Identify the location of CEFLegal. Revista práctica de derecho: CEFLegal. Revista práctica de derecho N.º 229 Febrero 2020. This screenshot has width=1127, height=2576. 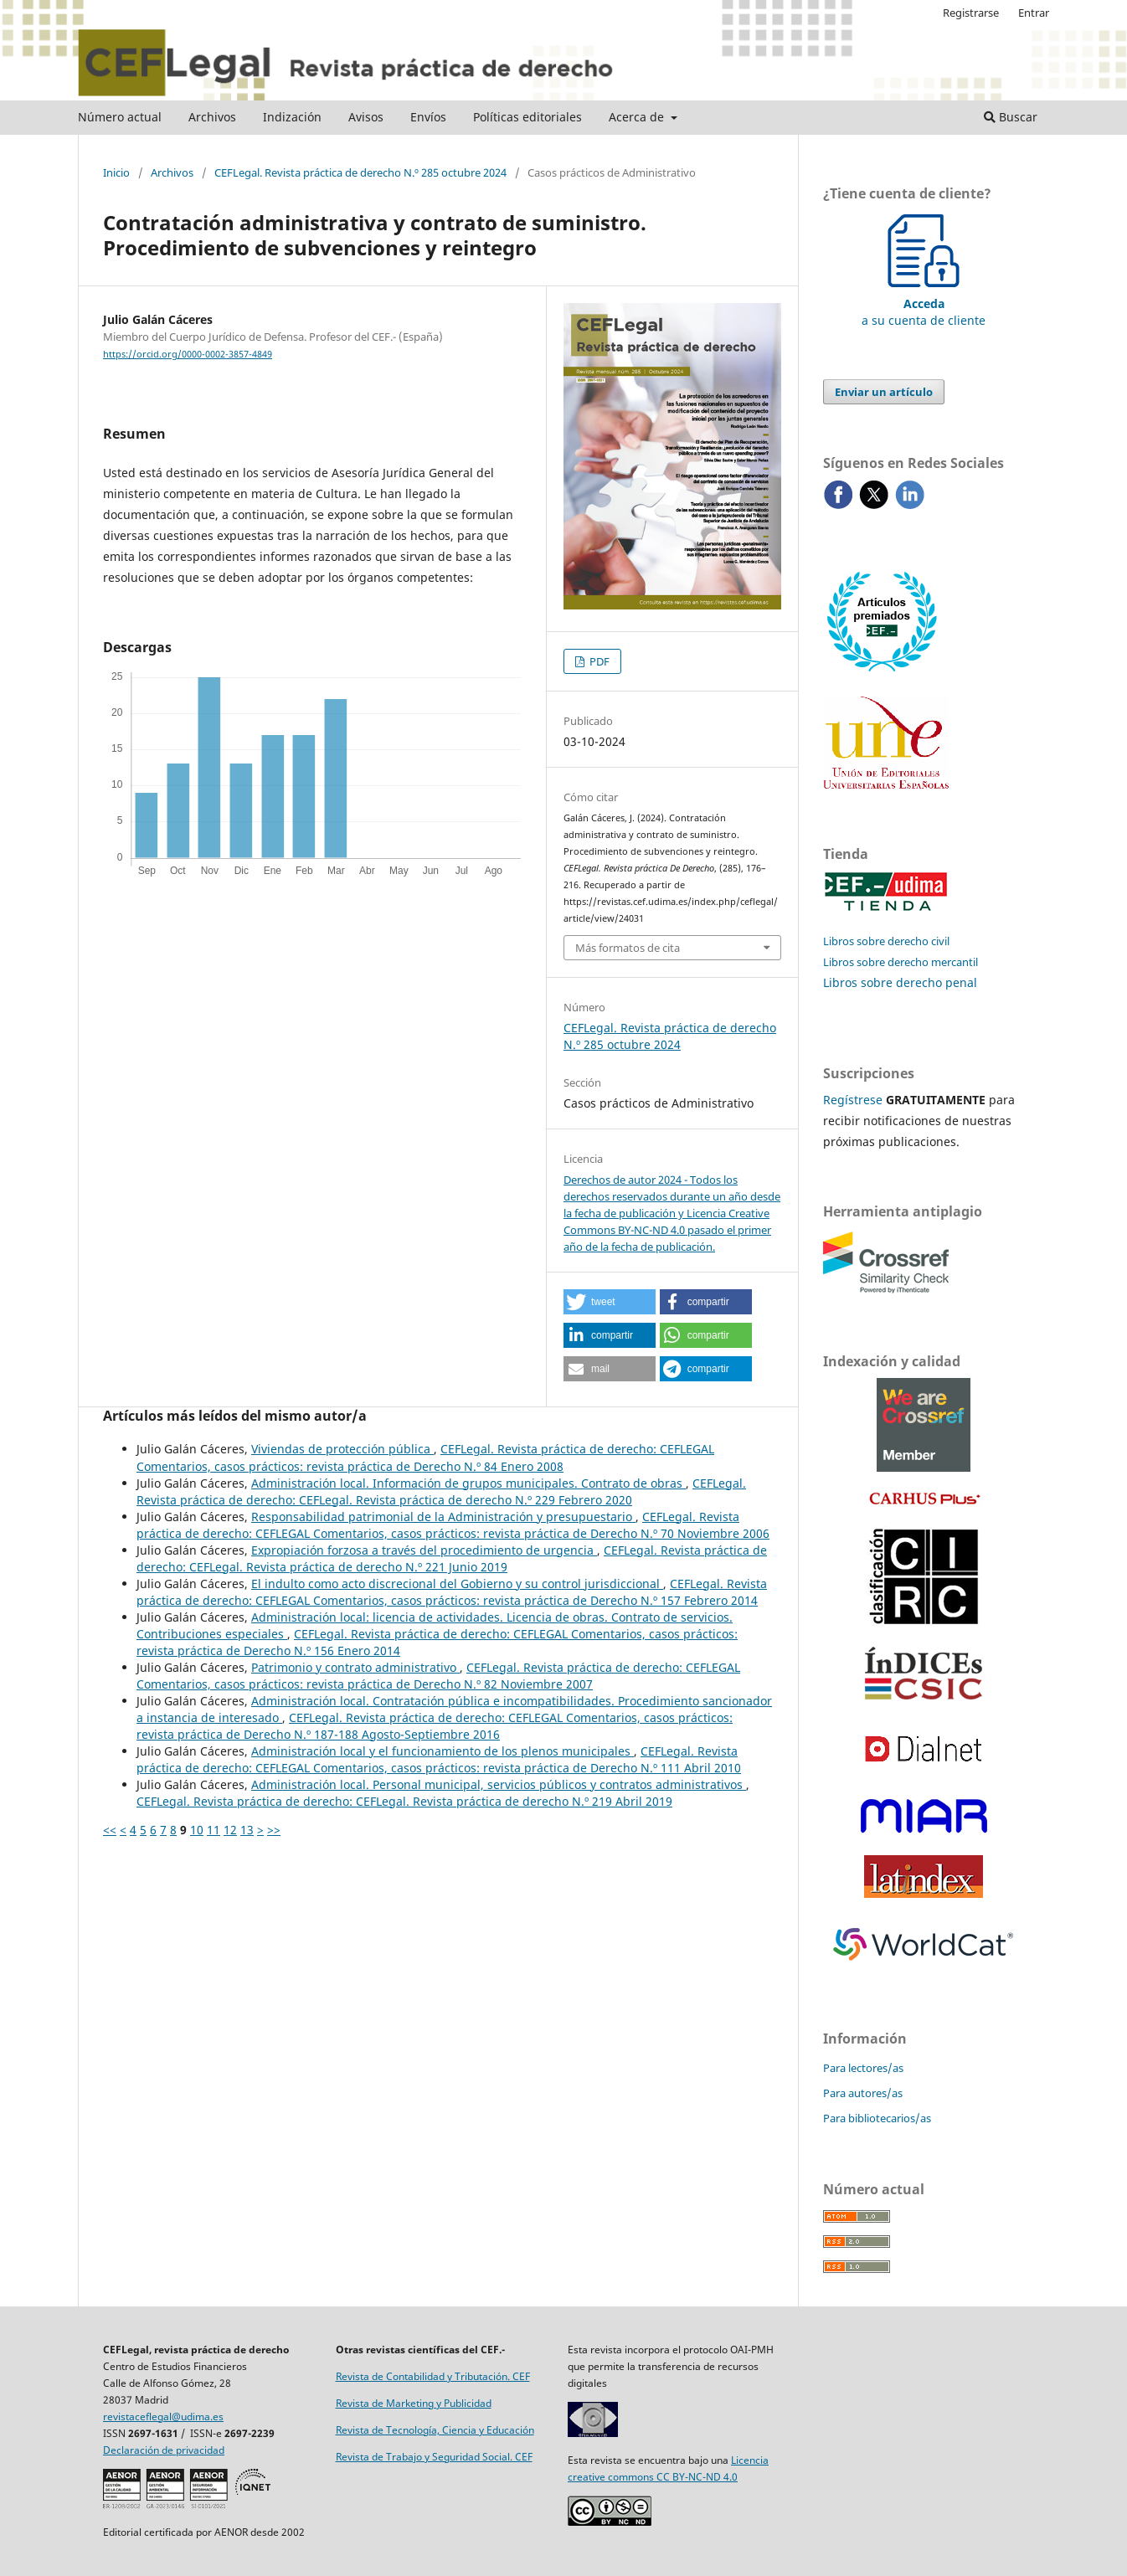
(441, 1491).